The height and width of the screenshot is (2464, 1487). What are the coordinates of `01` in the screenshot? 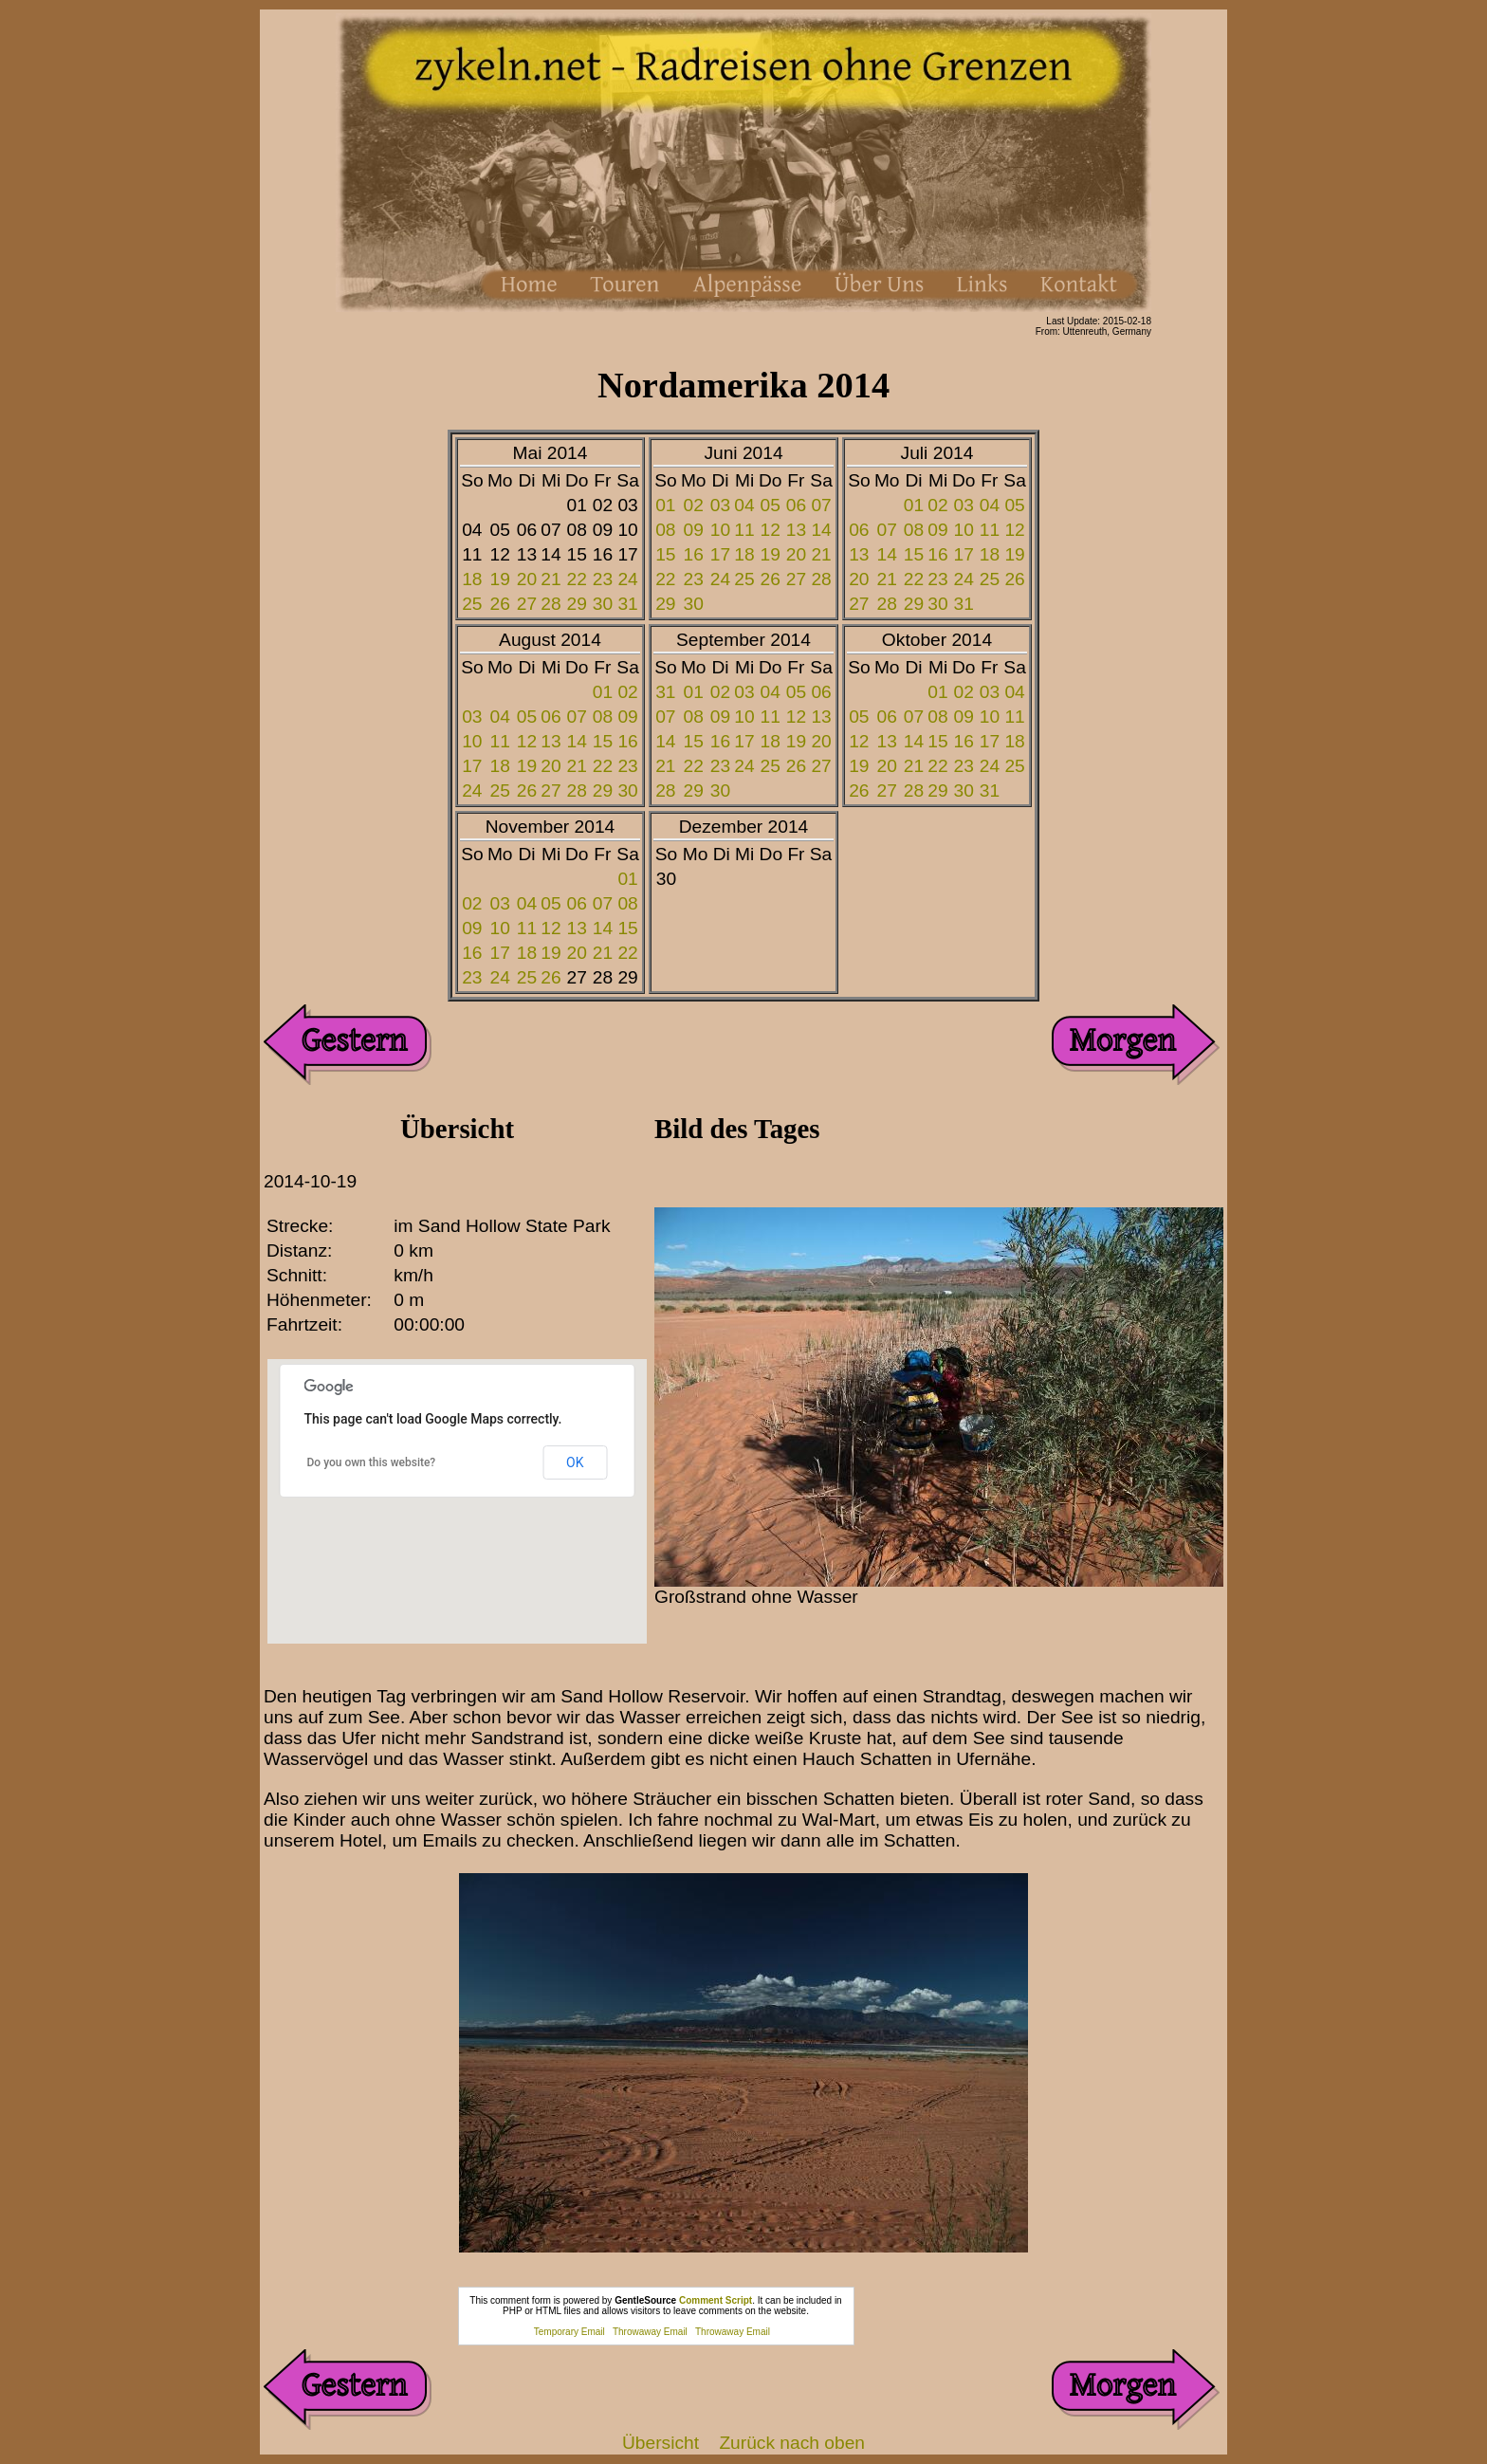 It's located at (665, 505).